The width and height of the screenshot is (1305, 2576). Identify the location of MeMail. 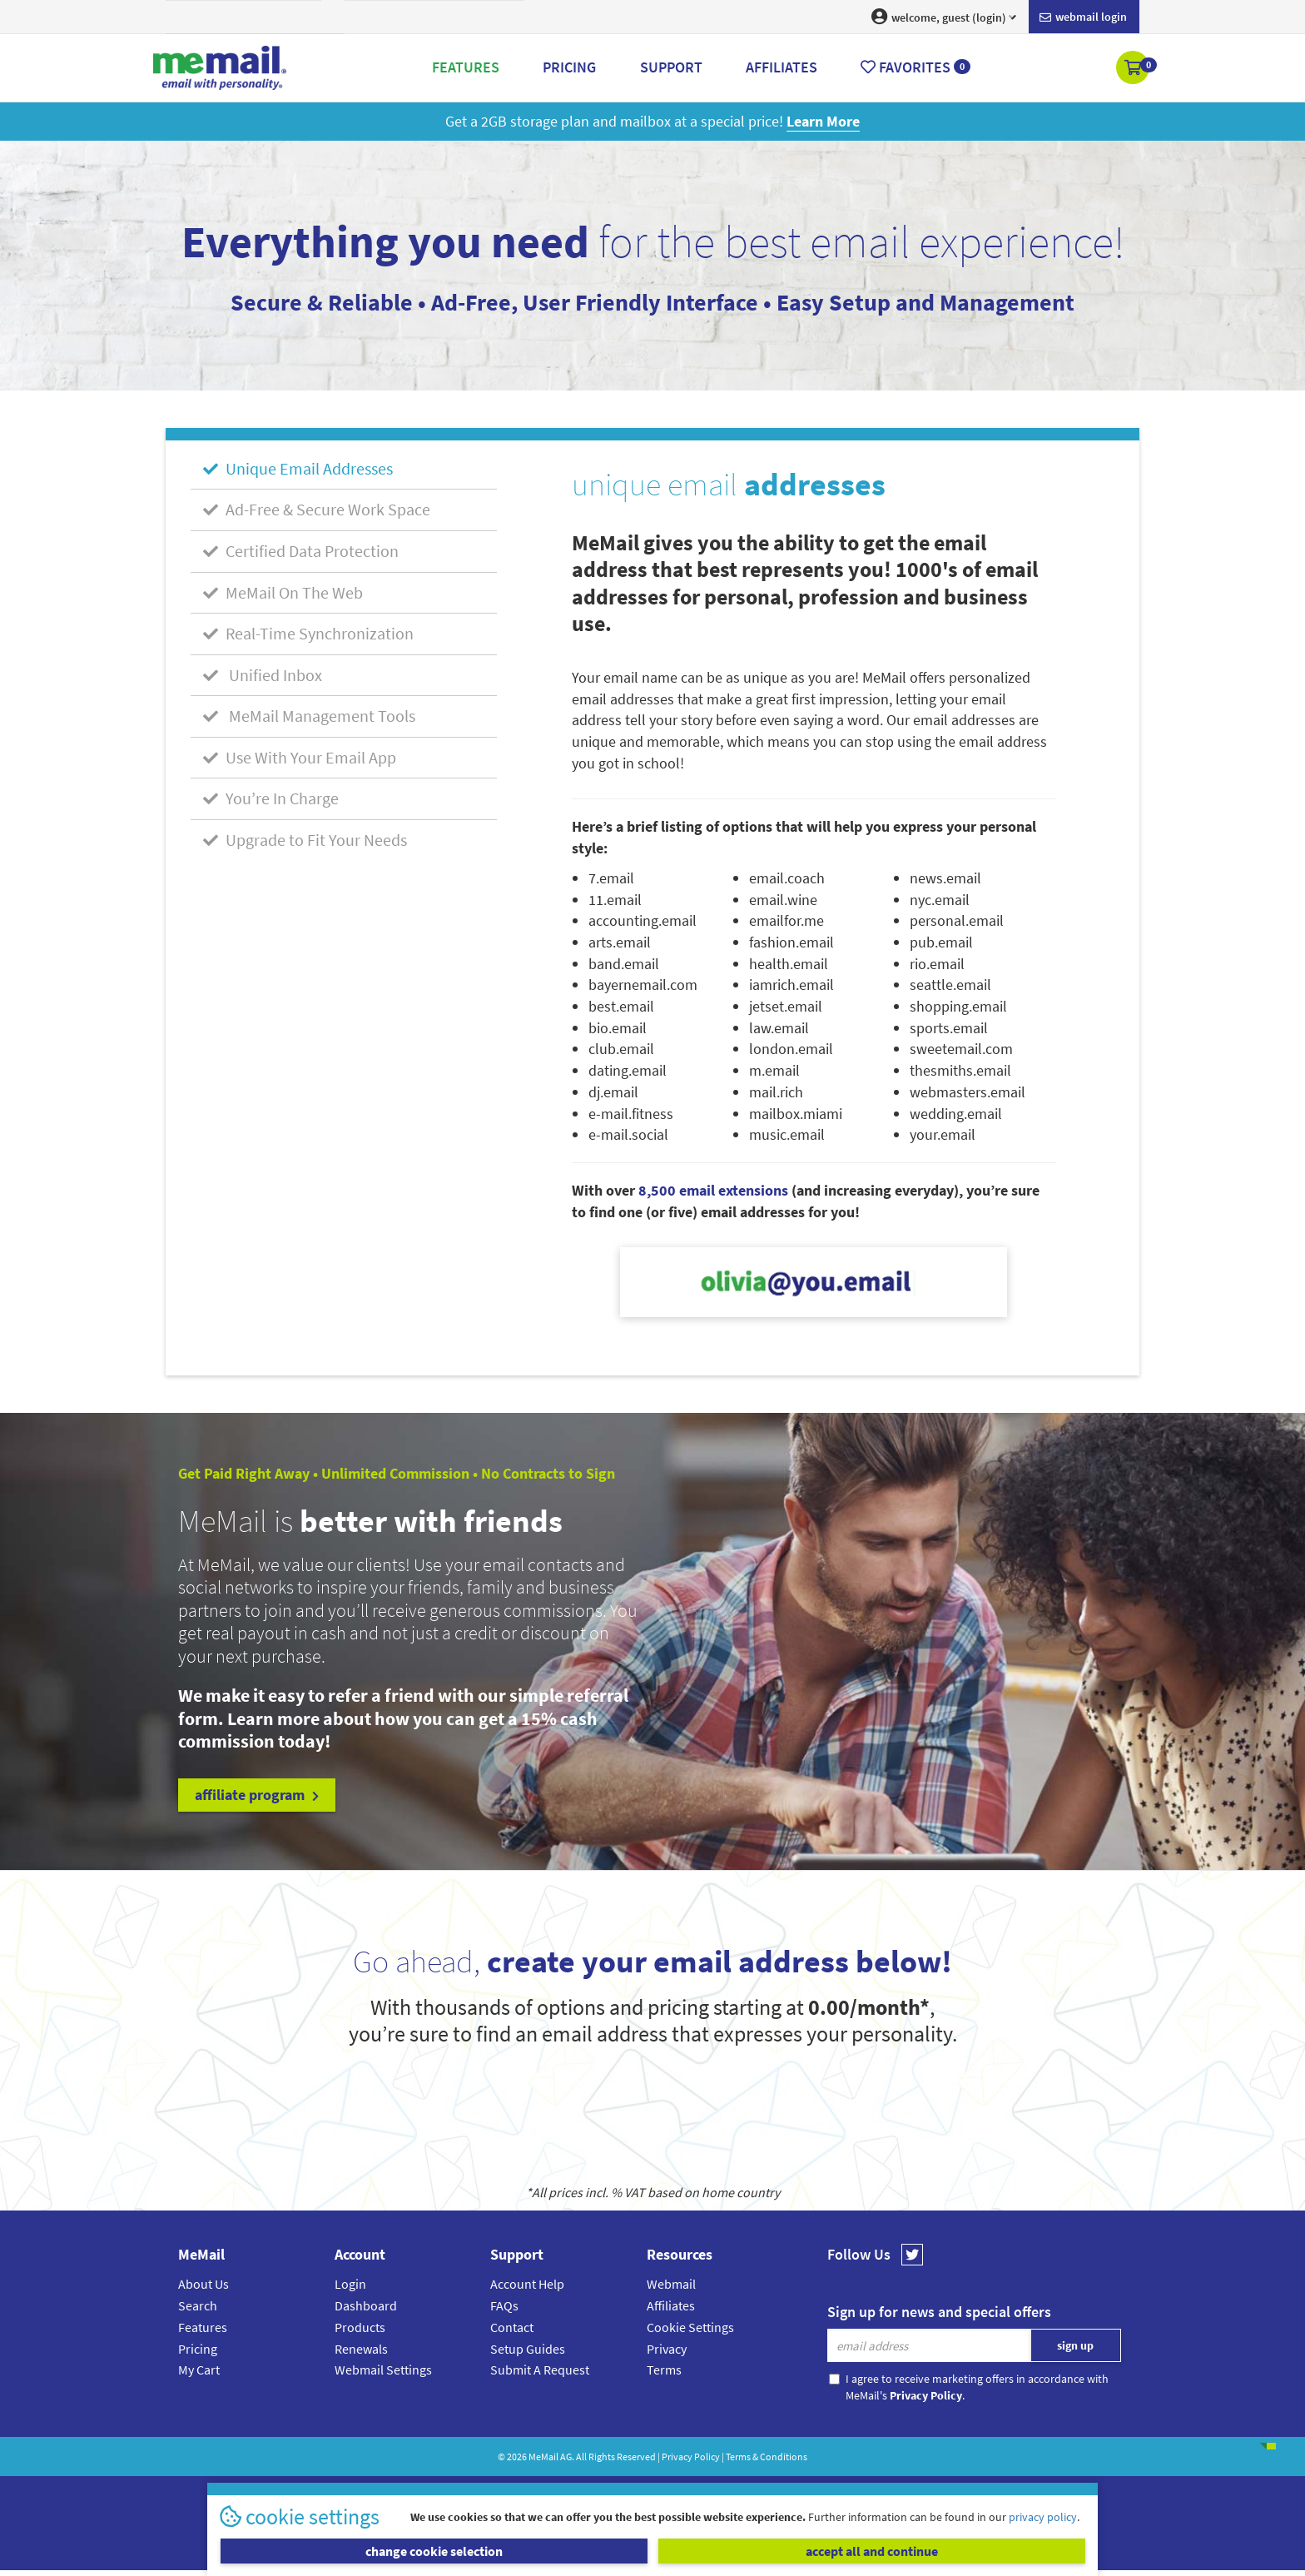
(543, 2456).